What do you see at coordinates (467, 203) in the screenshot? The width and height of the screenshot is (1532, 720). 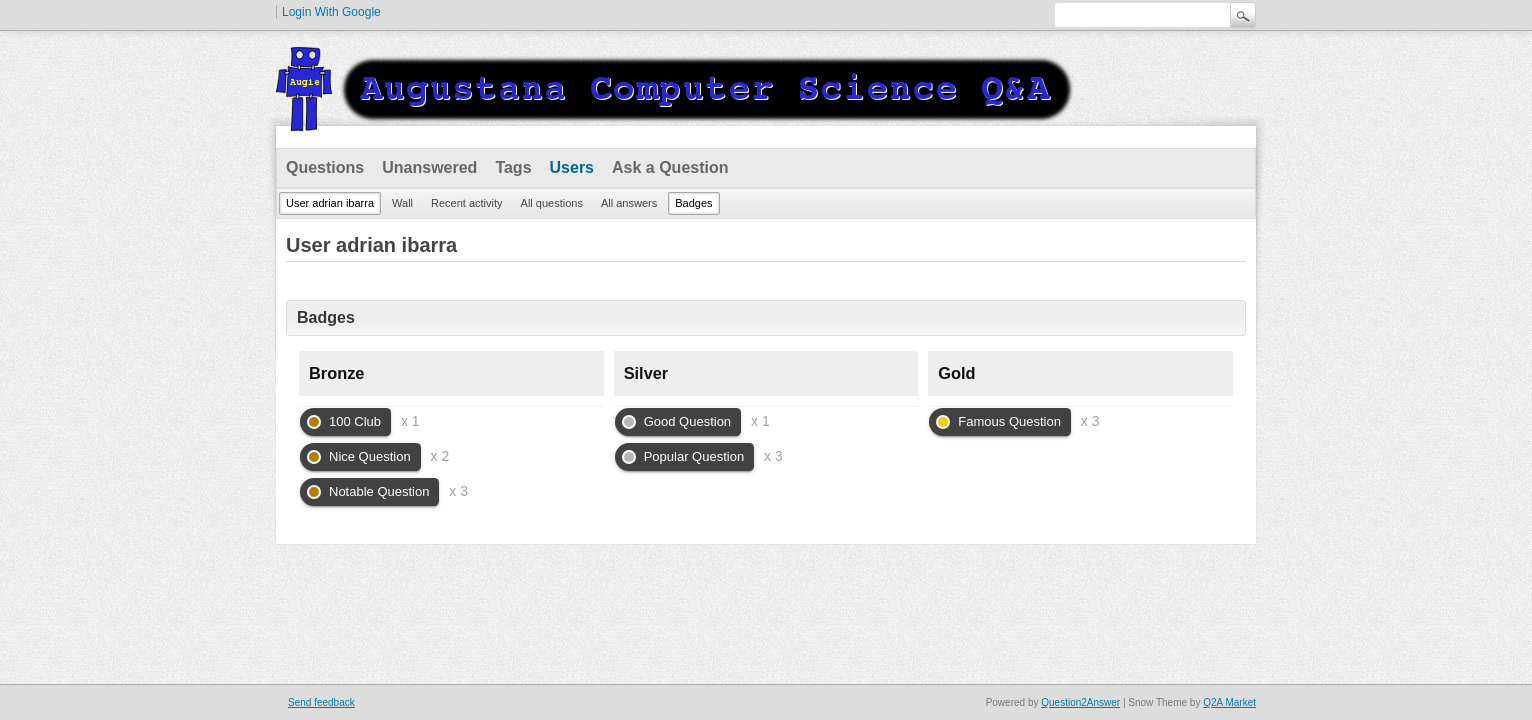 I see `Recent activity` at bounding box center [467, 203].